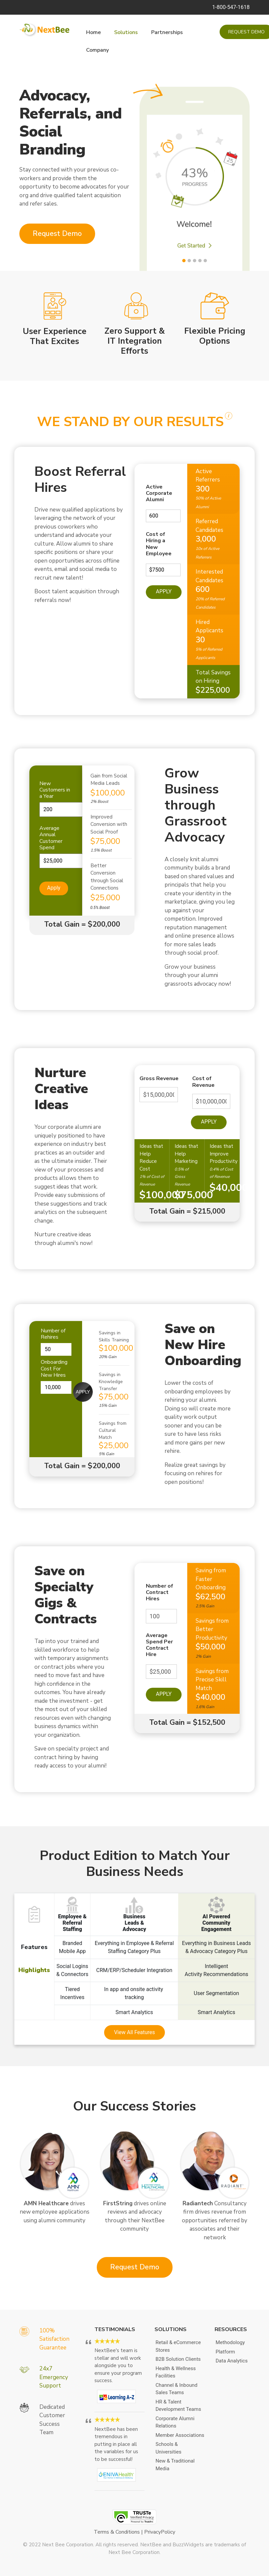 Image resolution: width=269 pixels, height=2576 pixels. Describe the element at coordinates (178, 2359) in the screenshot. I see `B2B Solution Clients` at that location.